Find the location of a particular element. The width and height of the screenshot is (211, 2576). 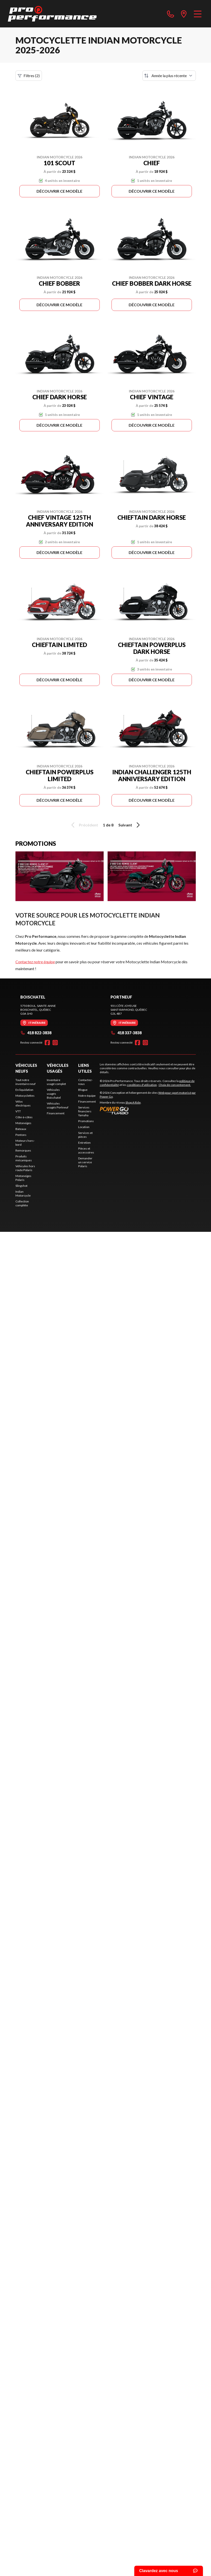

Shop A Ride is located at coordinates (133, 1102).